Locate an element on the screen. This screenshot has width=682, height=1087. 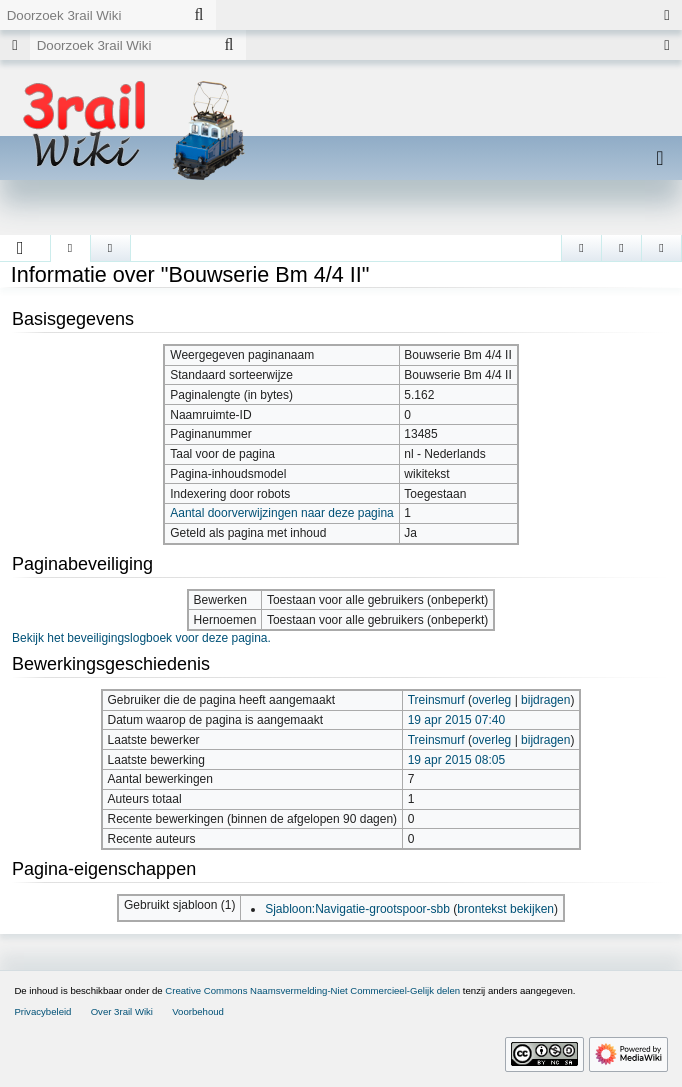
brontekst bekijken is located at coordinates (505, 909).